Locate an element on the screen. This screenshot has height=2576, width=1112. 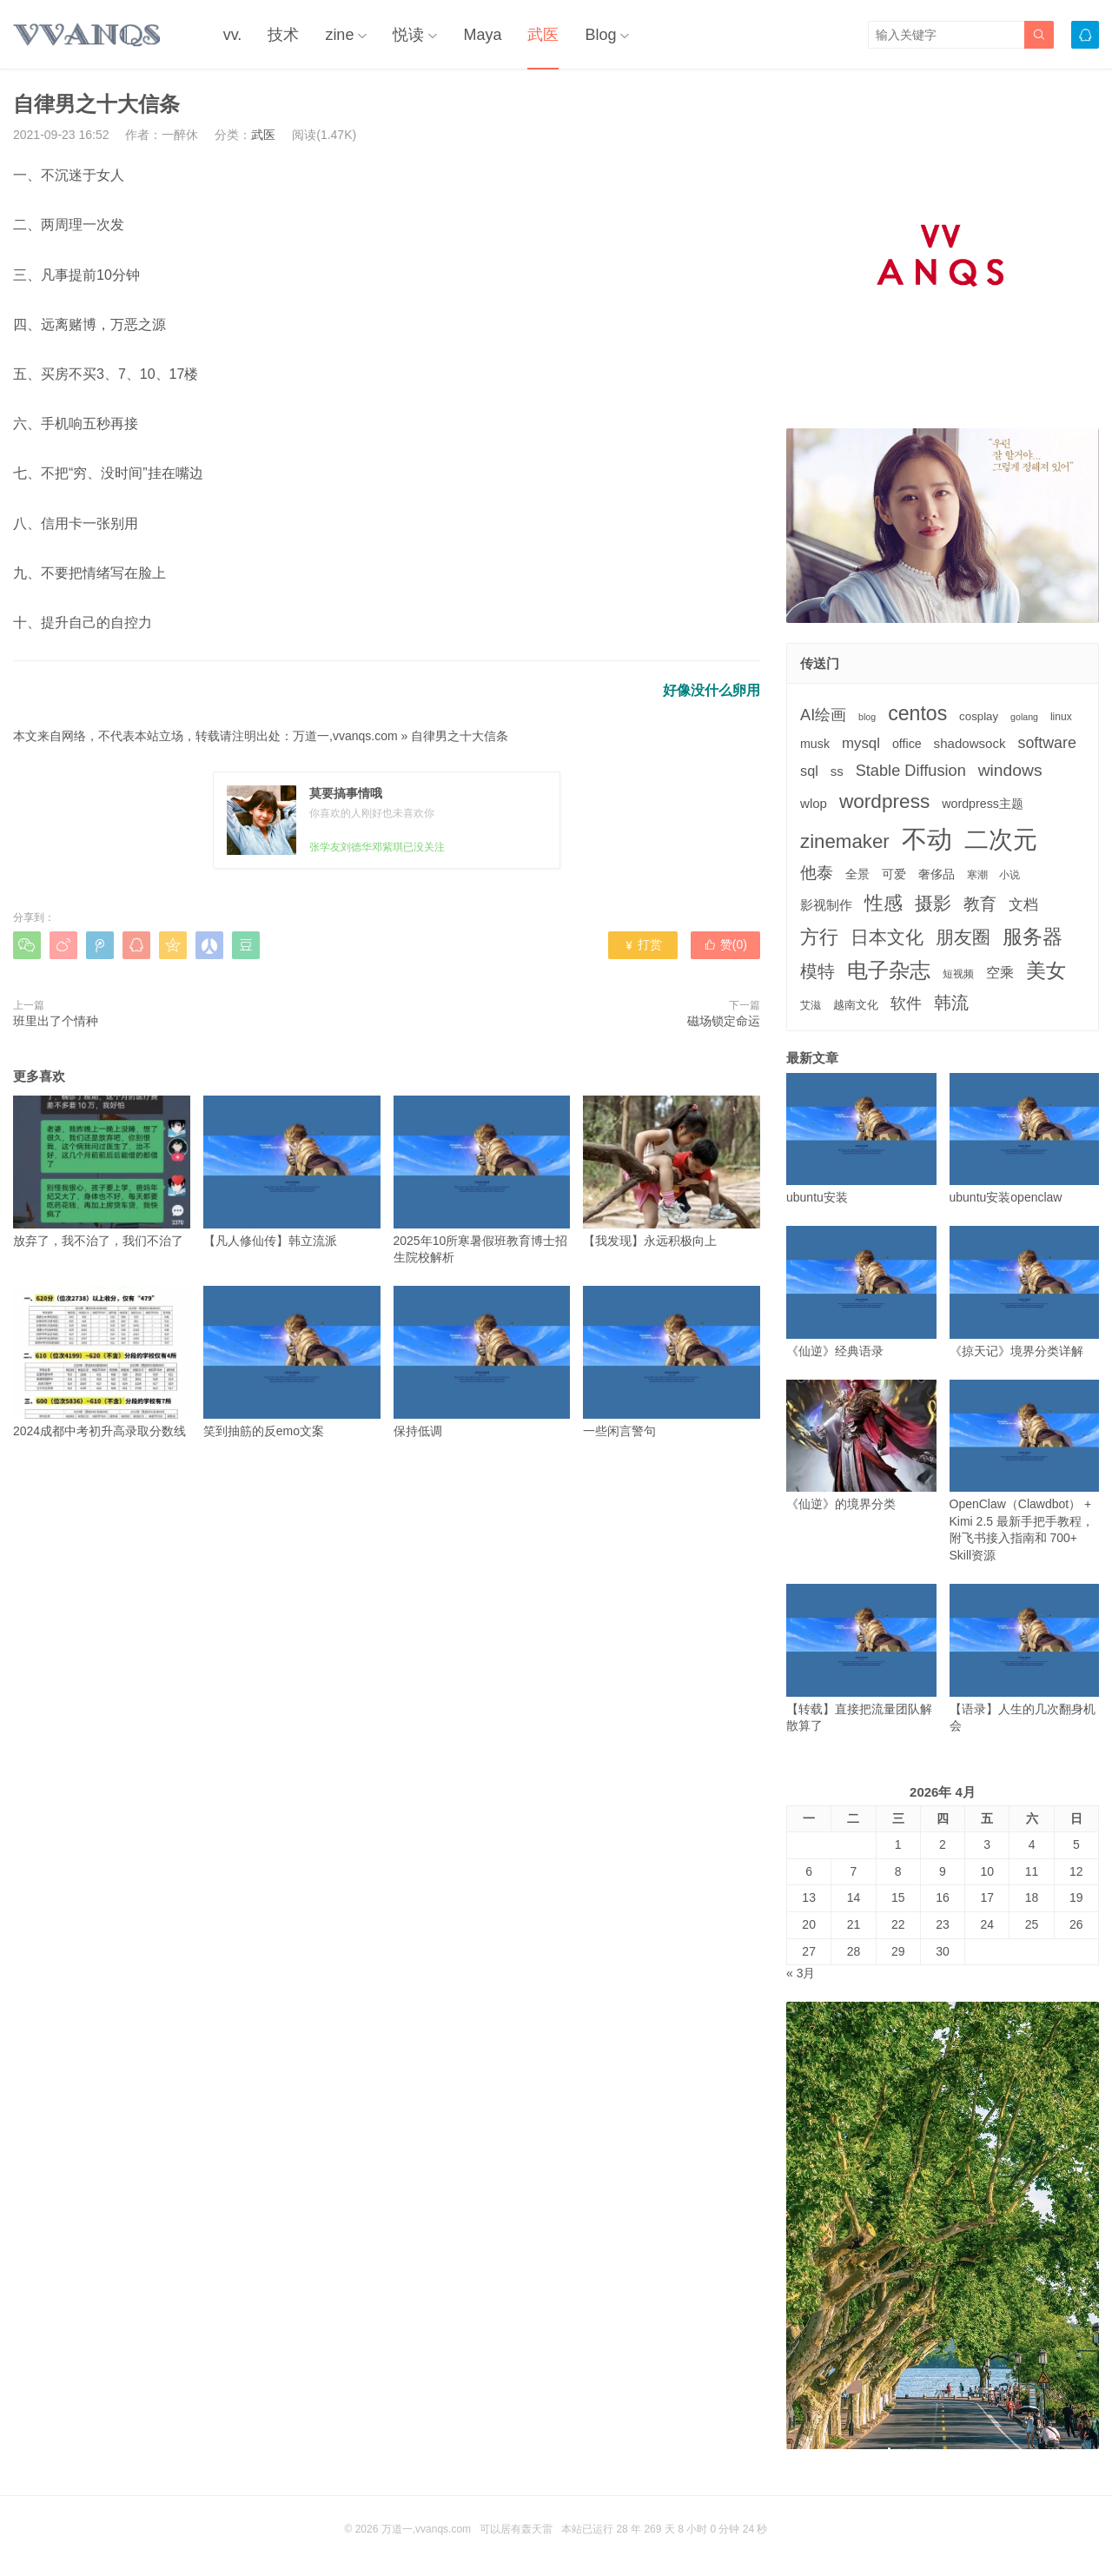
教育 [教育 (15个项目)] is located at coordinates (979, 904).